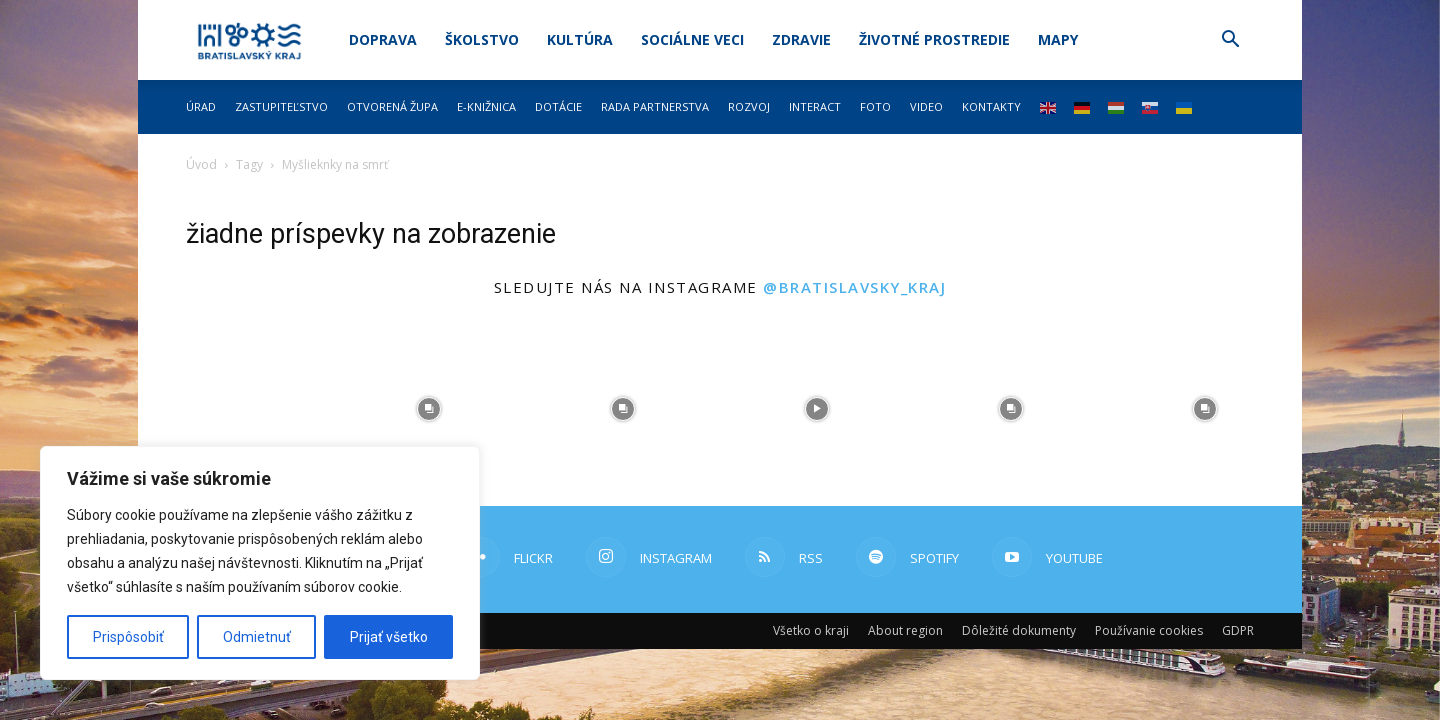  Describe the element at coordinates (749, 106) in the screenshot. I see `Rozvoj` at that location.